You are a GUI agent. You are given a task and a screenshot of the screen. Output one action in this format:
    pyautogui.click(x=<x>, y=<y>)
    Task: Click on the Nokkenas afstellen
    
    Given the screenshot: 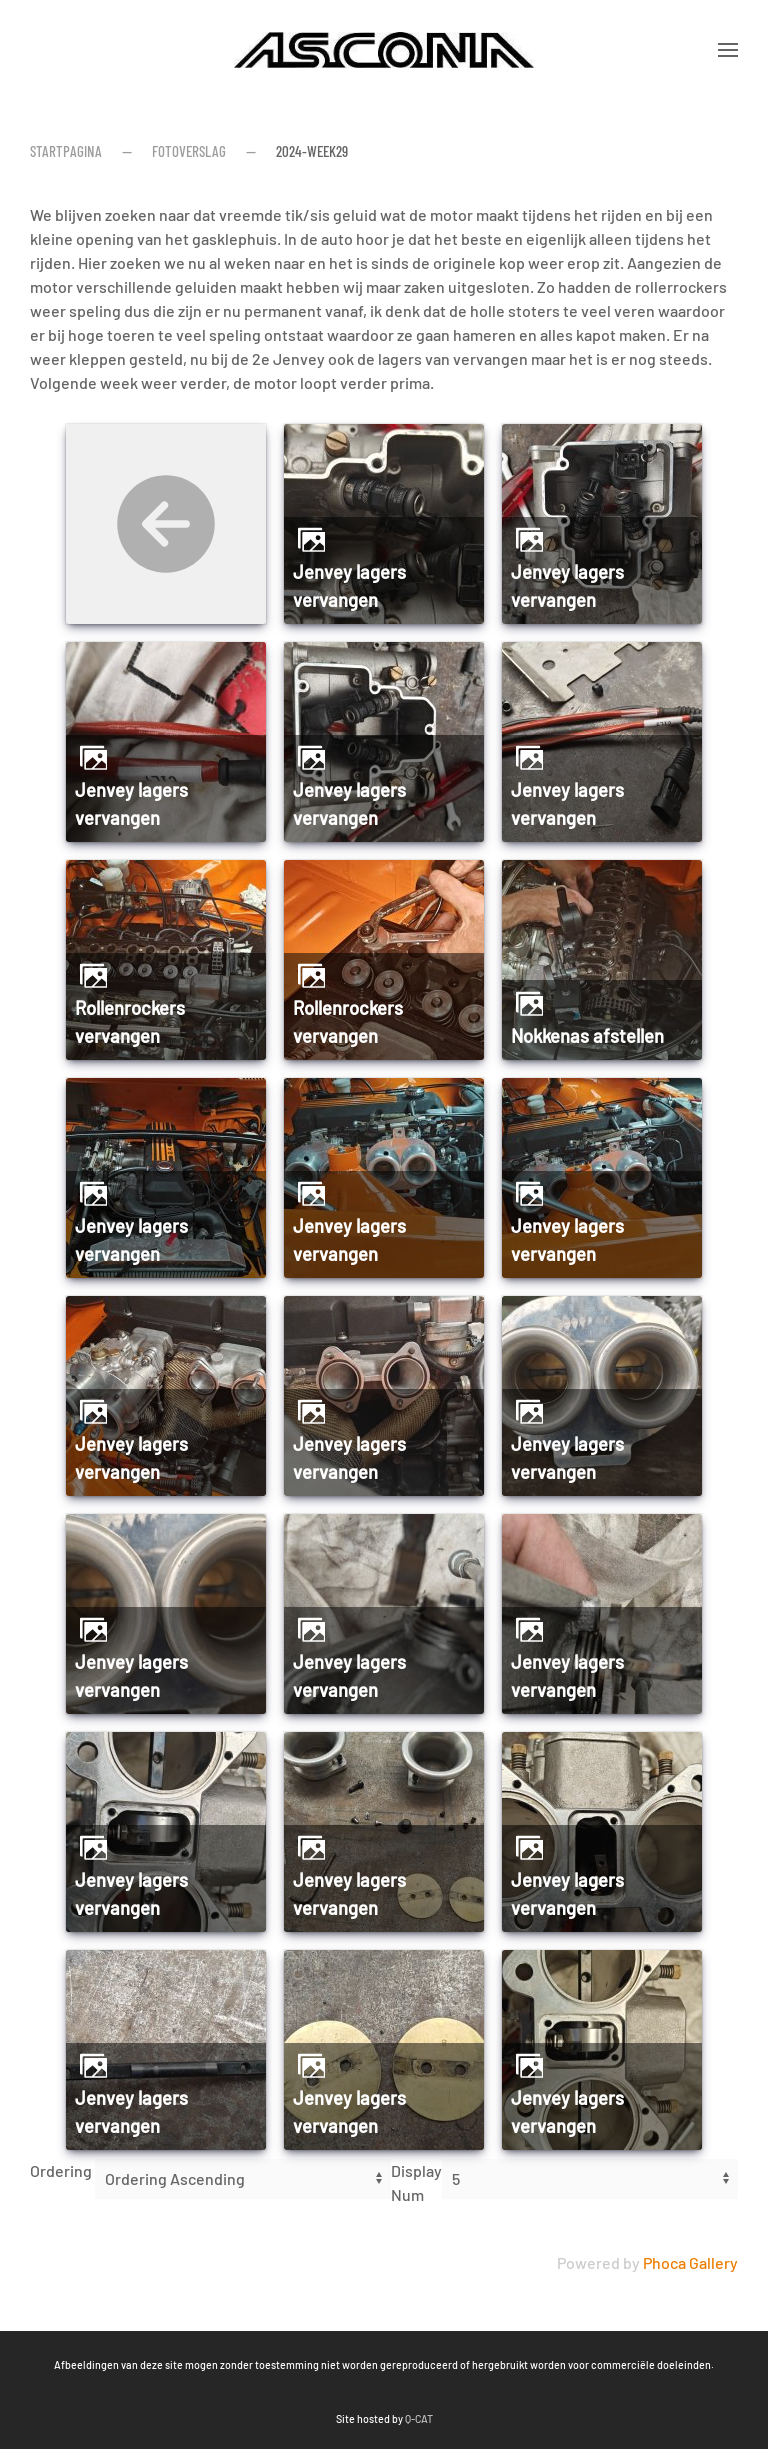 What is the action you would take?
    pyautogui.click(x=587, y=1036)
    